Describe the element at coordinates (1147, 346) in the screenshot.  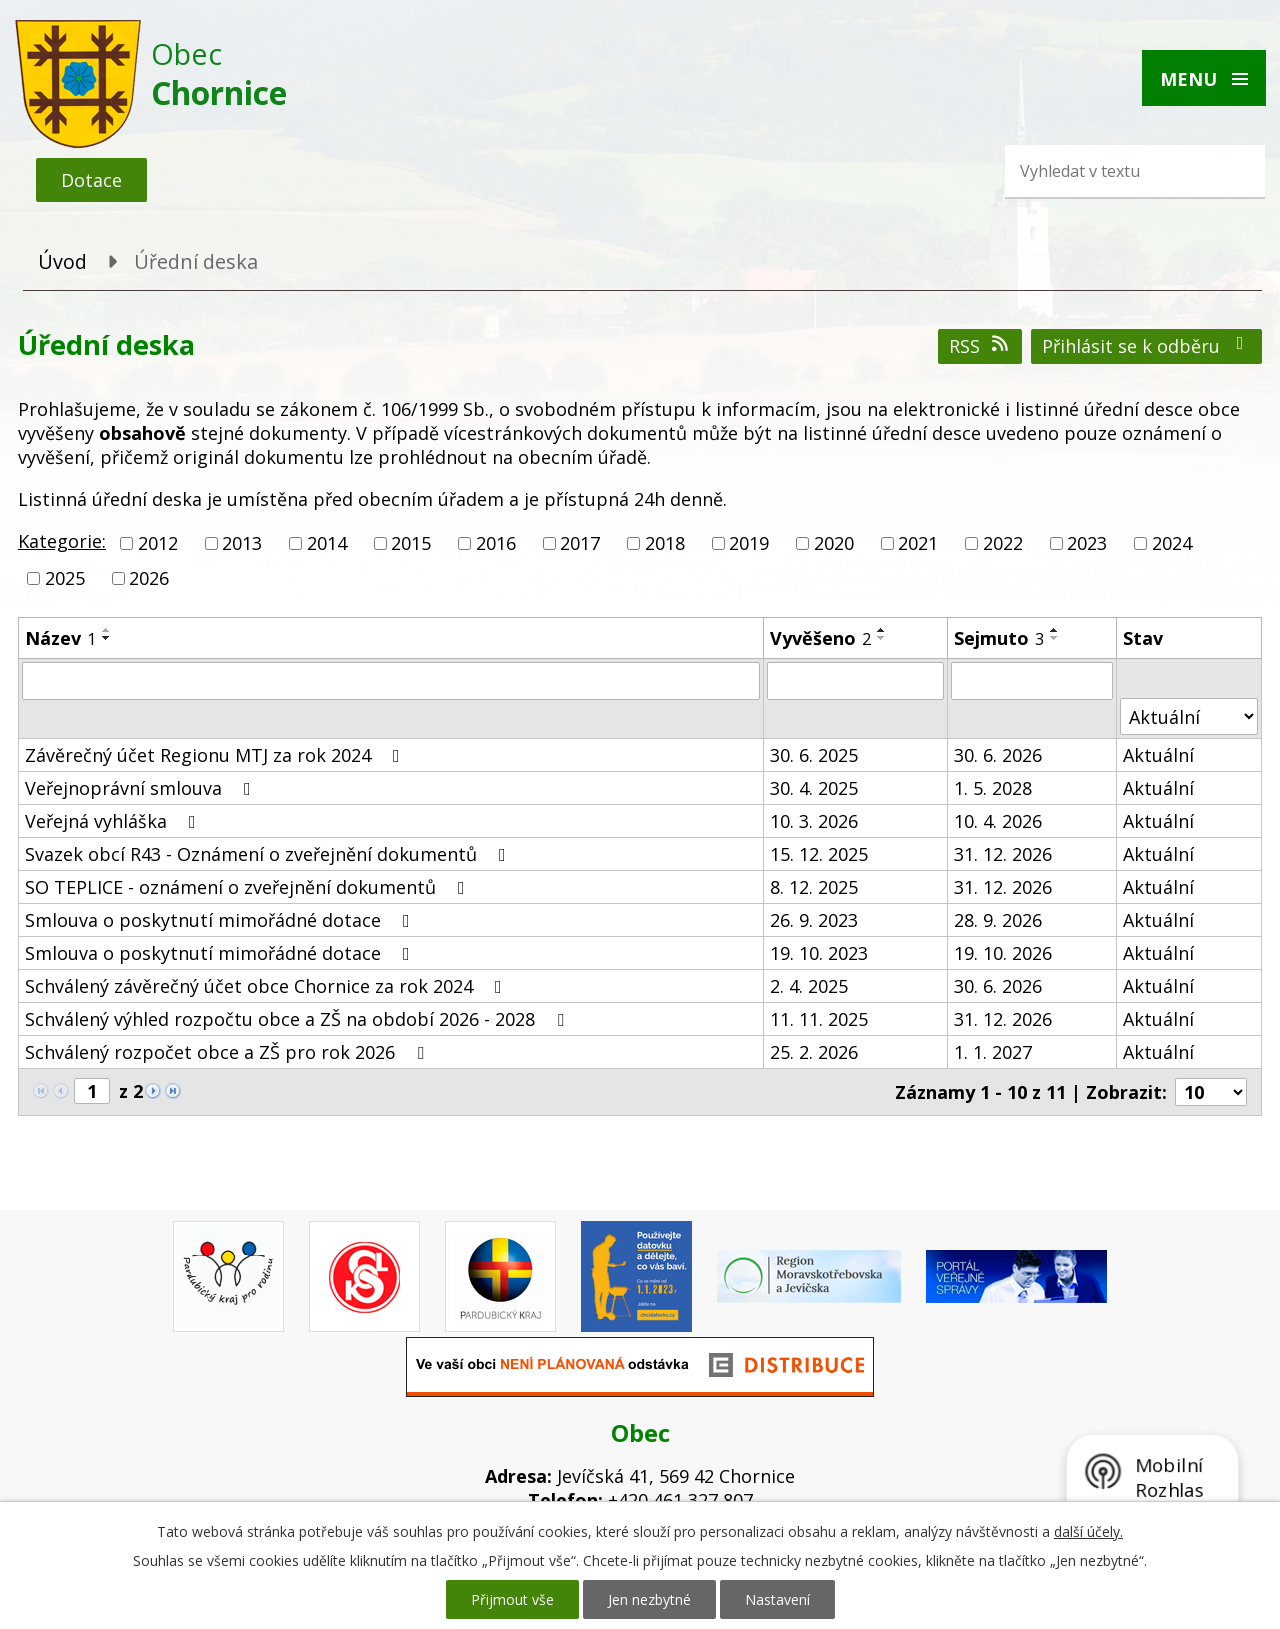
I see `Přihlásit se k odběru` at that location.